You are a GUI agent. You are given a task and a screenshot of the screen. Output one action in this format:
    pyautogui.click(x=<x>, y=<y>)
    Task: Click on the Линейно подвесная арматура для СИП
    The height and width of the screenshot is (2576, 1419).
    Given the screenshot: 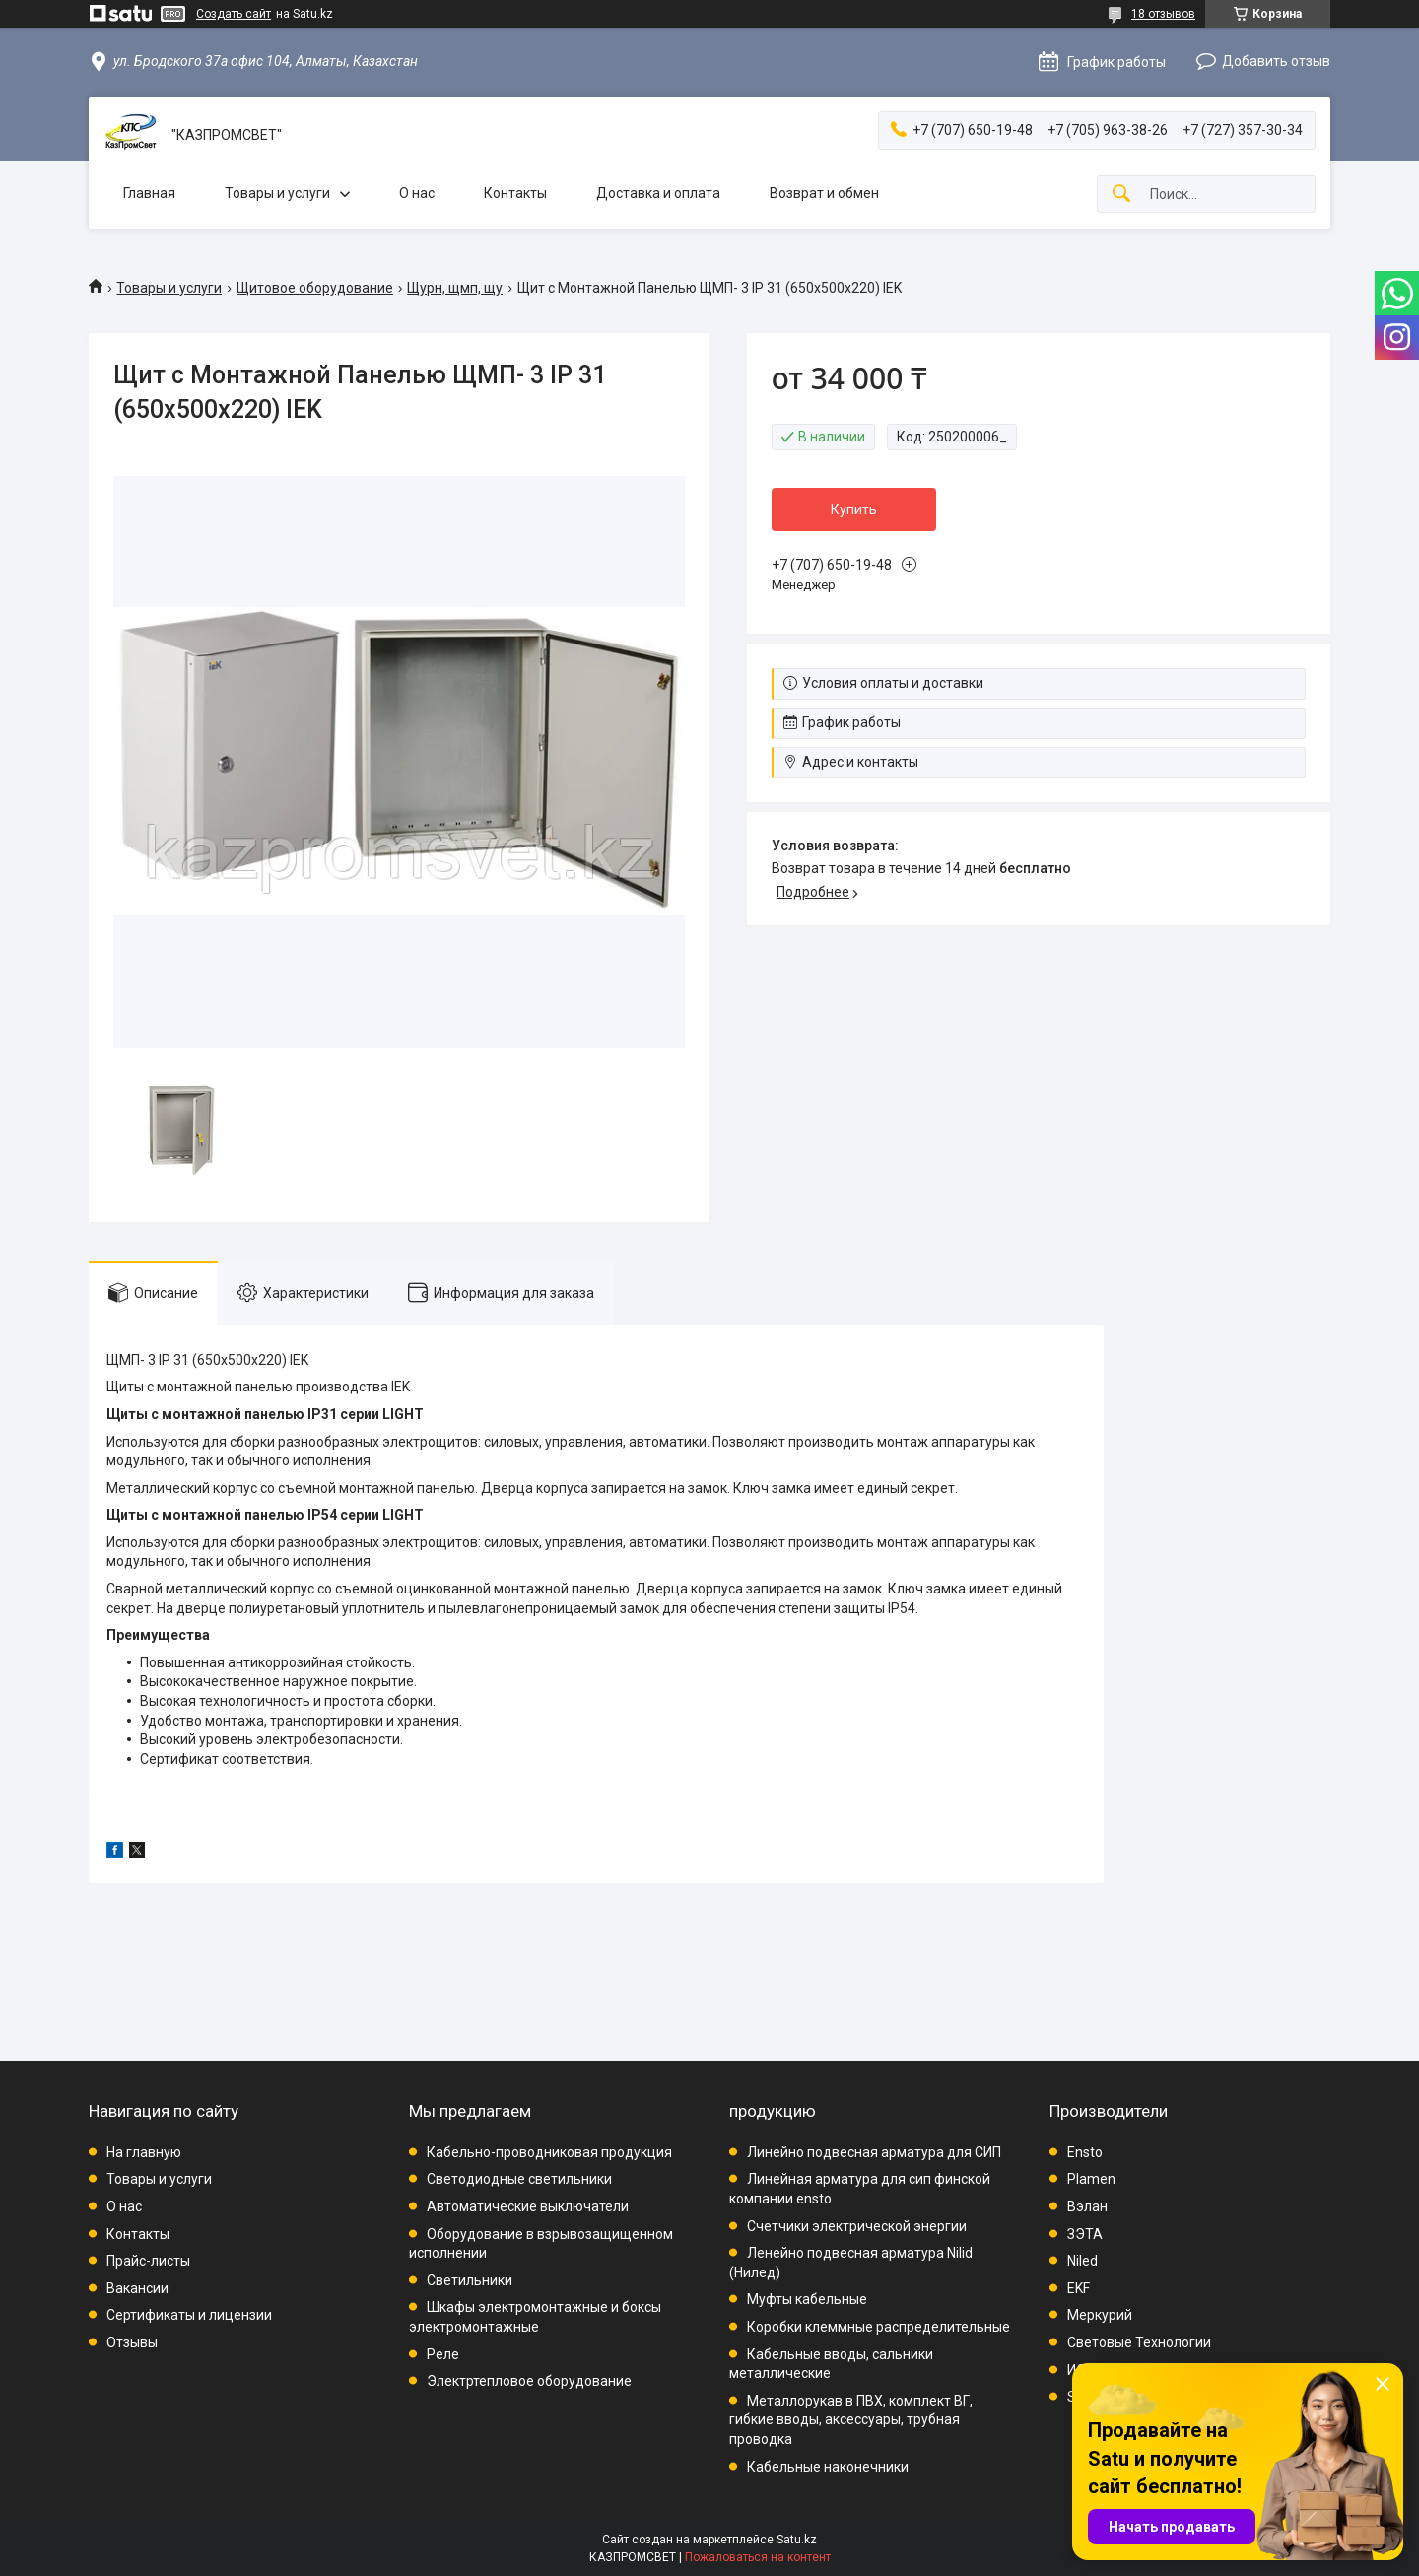 What is the action you would take?
    pyautogui.click(x=874, y=2152)
    